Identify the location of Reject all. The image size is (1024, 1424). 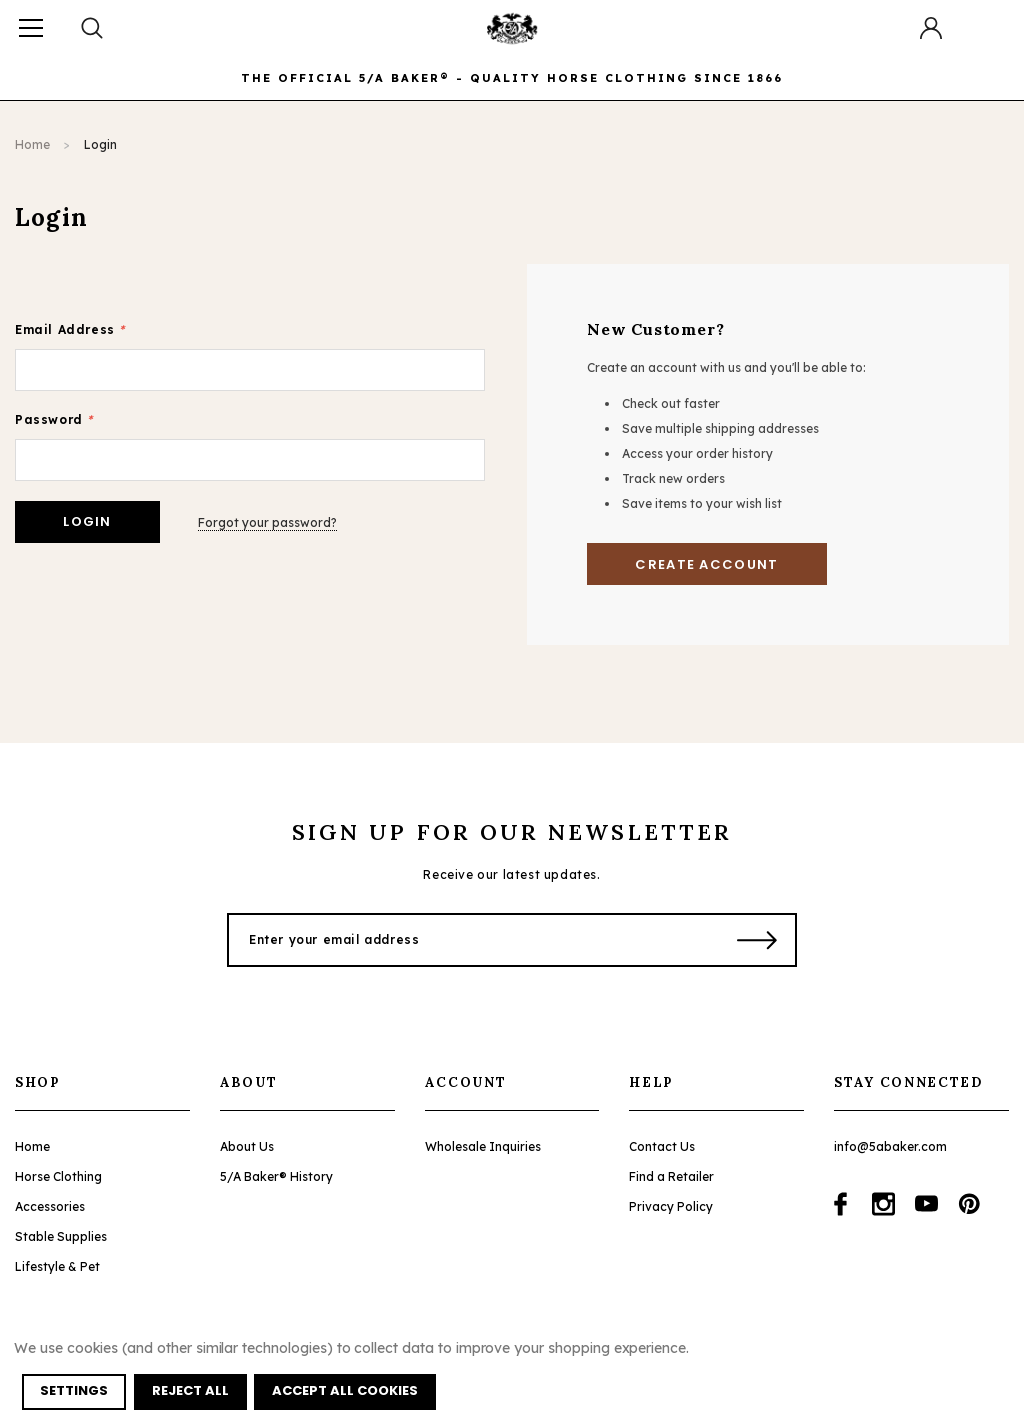
(190, 1391).